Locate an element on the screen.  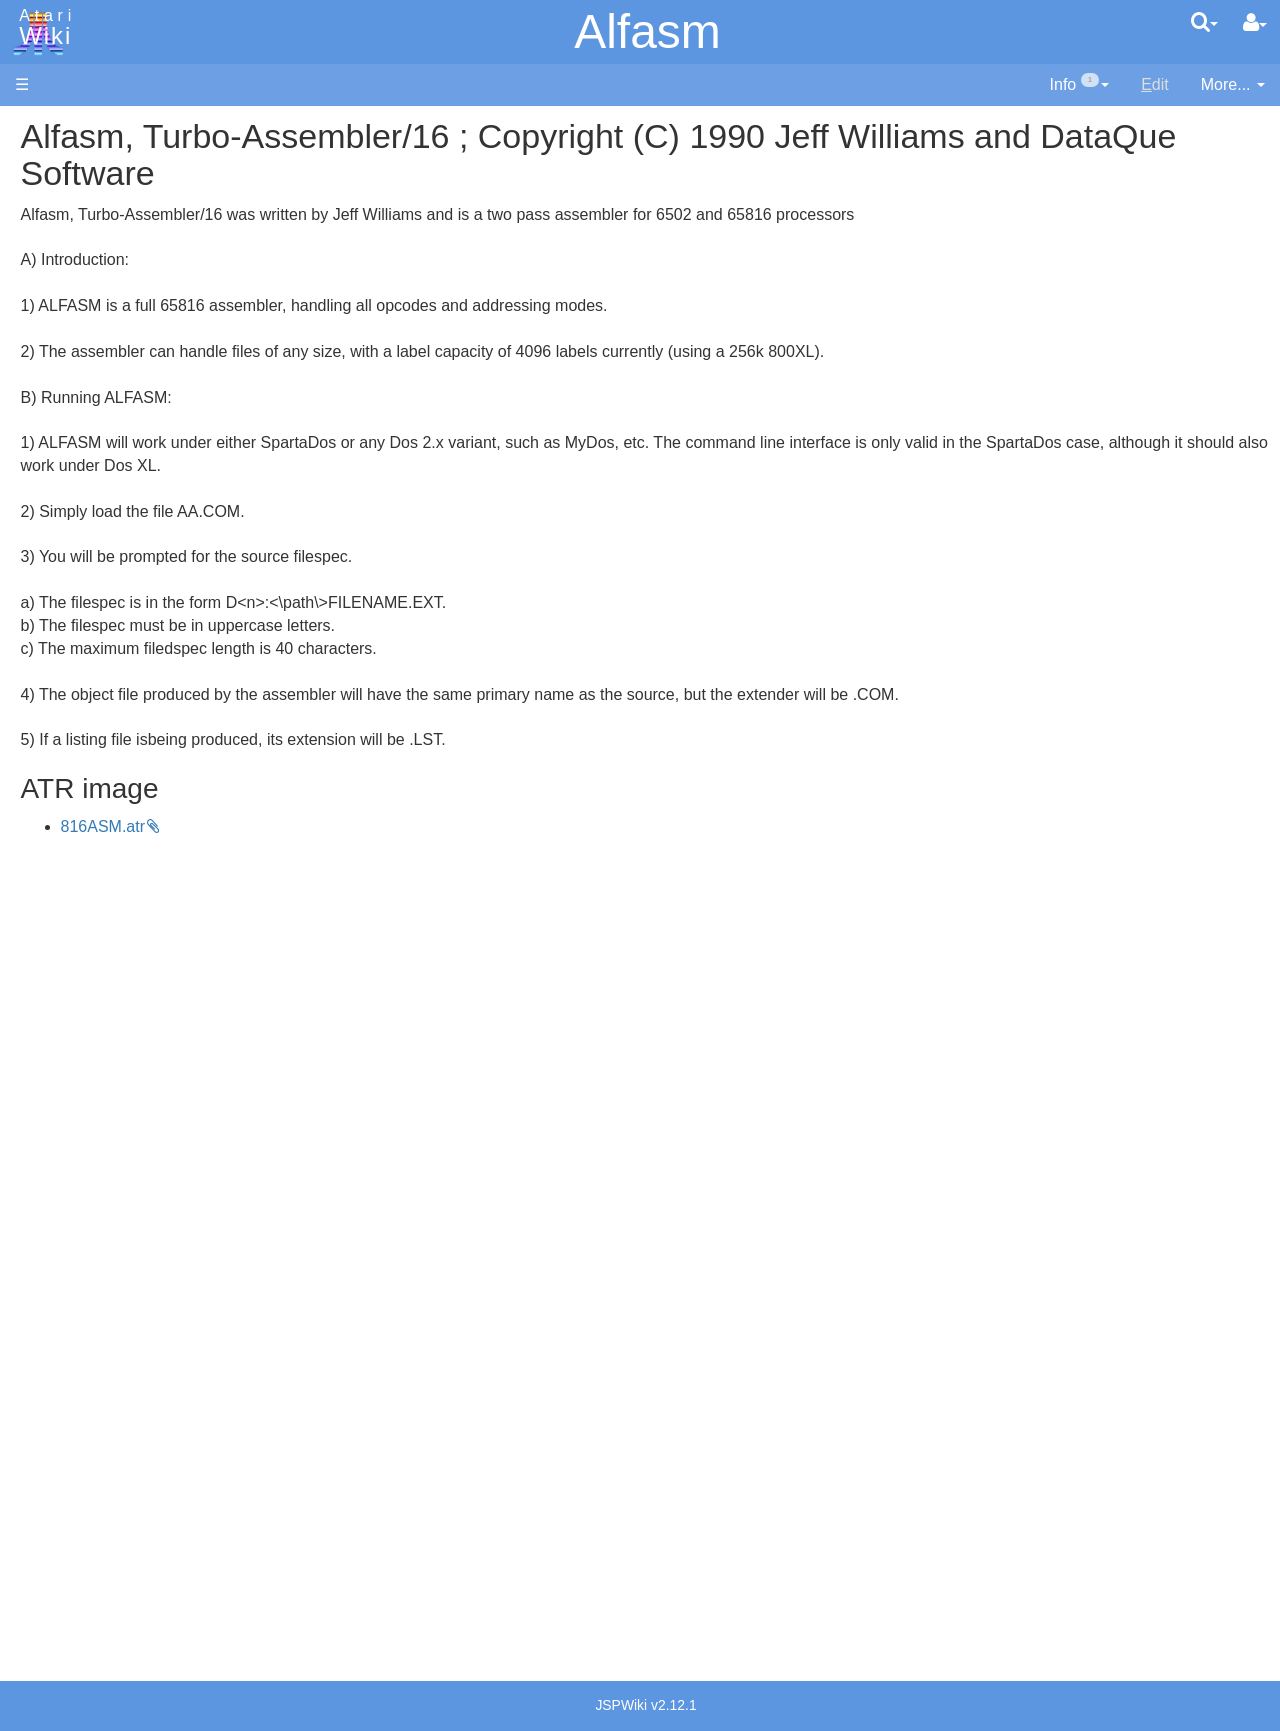
Atari Program Exchange (APX) is located at coordinates (125, 1099).